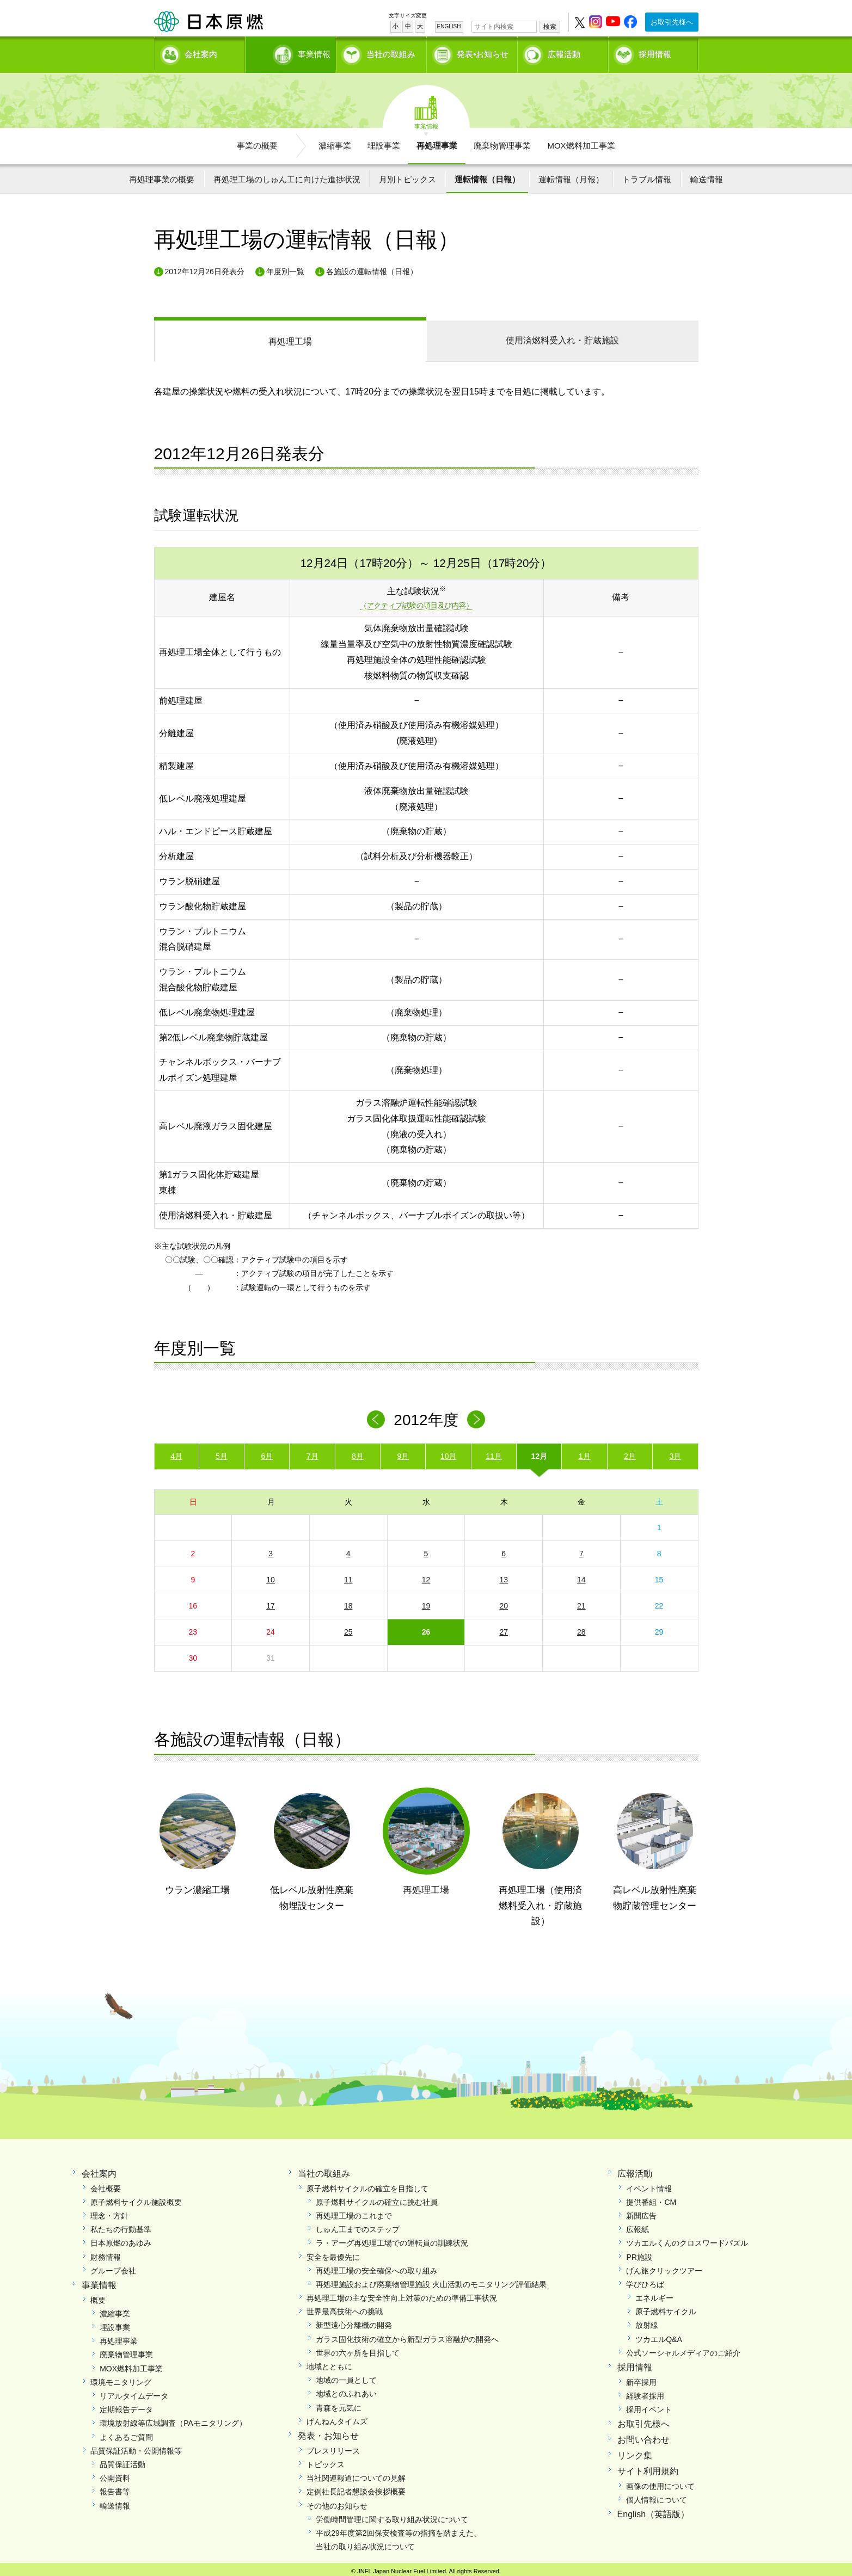  What do you see at coordinates (337, 2502) in the screenshot?
I see `その他のお知らせ` at bounding box center [337, 2502].